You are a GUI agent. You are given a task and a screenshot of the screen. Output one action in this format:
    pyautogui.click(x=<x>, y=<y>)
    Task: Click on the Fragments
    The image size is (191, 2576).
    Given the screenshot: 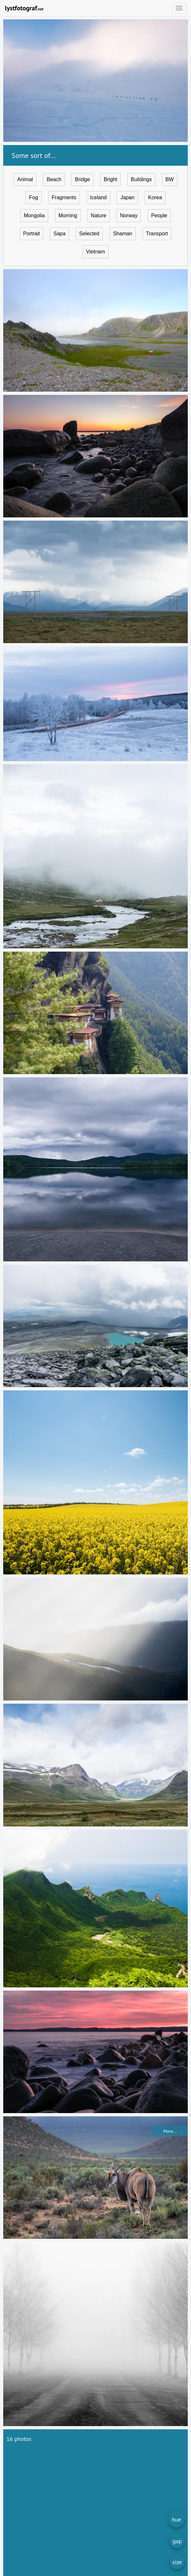 What is the action you would take?
    pyautogui.click(x=64, y=197)
    